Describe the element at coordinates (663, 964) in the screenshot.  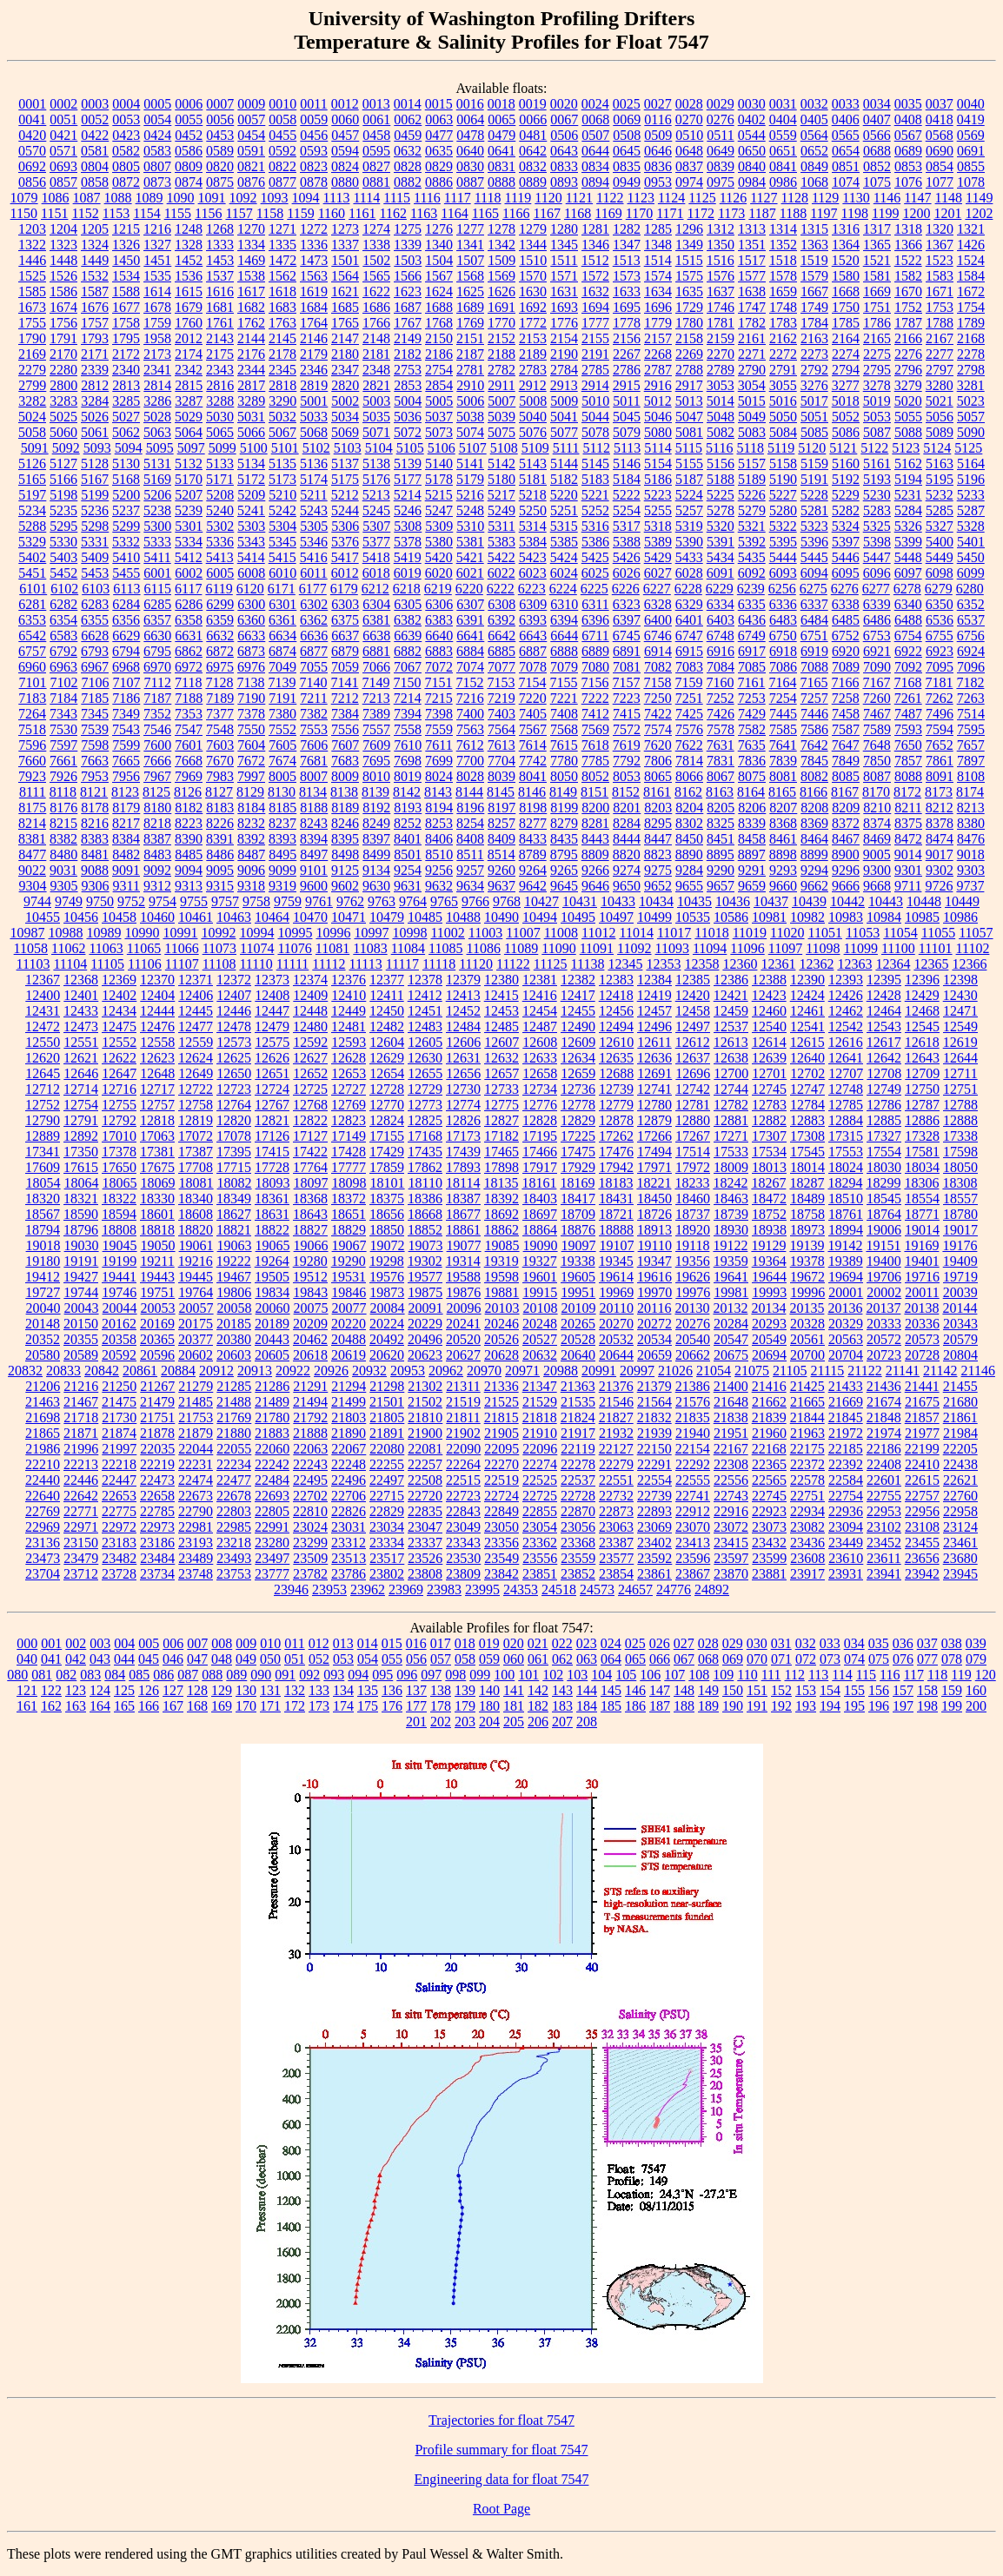
I see `12353` at that location.